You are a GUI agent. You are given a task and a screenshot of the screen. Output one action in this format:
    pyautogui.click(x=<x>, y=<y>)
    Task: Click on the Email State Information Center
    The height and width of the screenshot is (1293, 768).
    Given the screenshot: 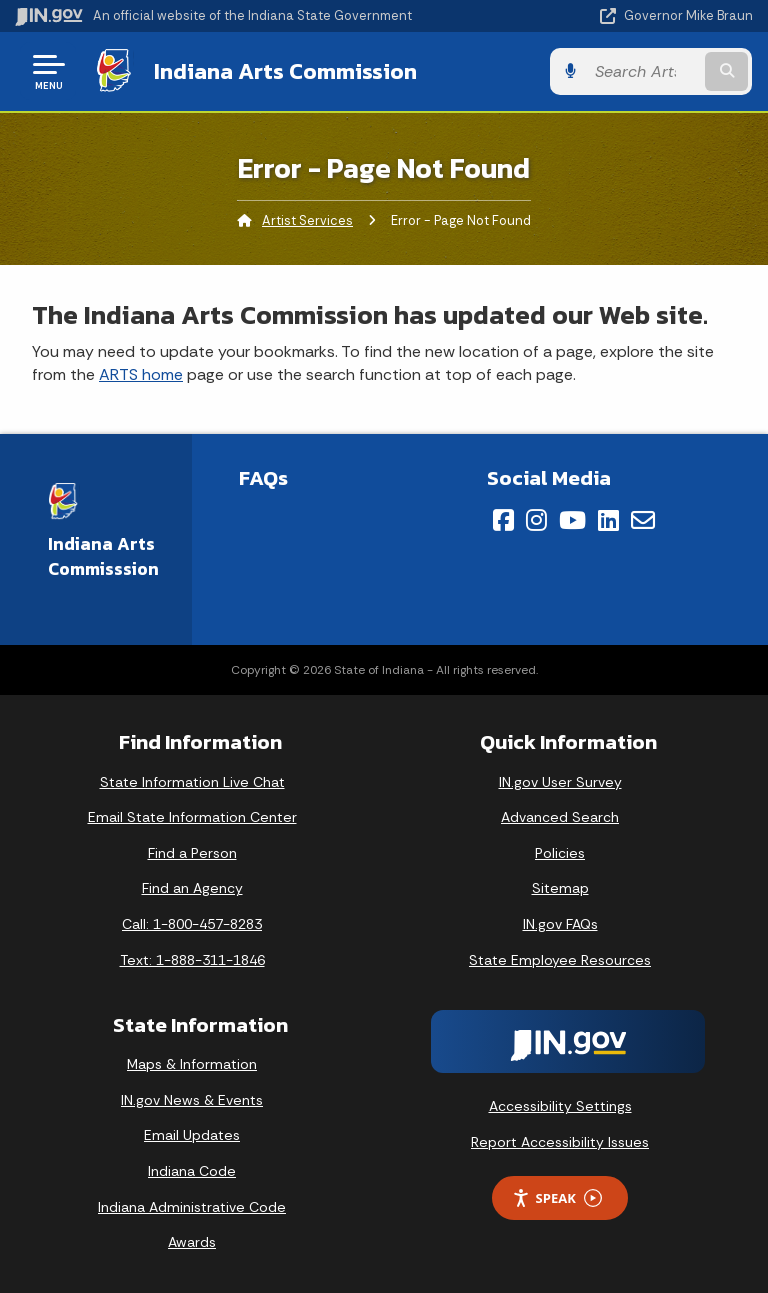 What is the action you would take?
    pyautogui.click(x=192, y=817)
    